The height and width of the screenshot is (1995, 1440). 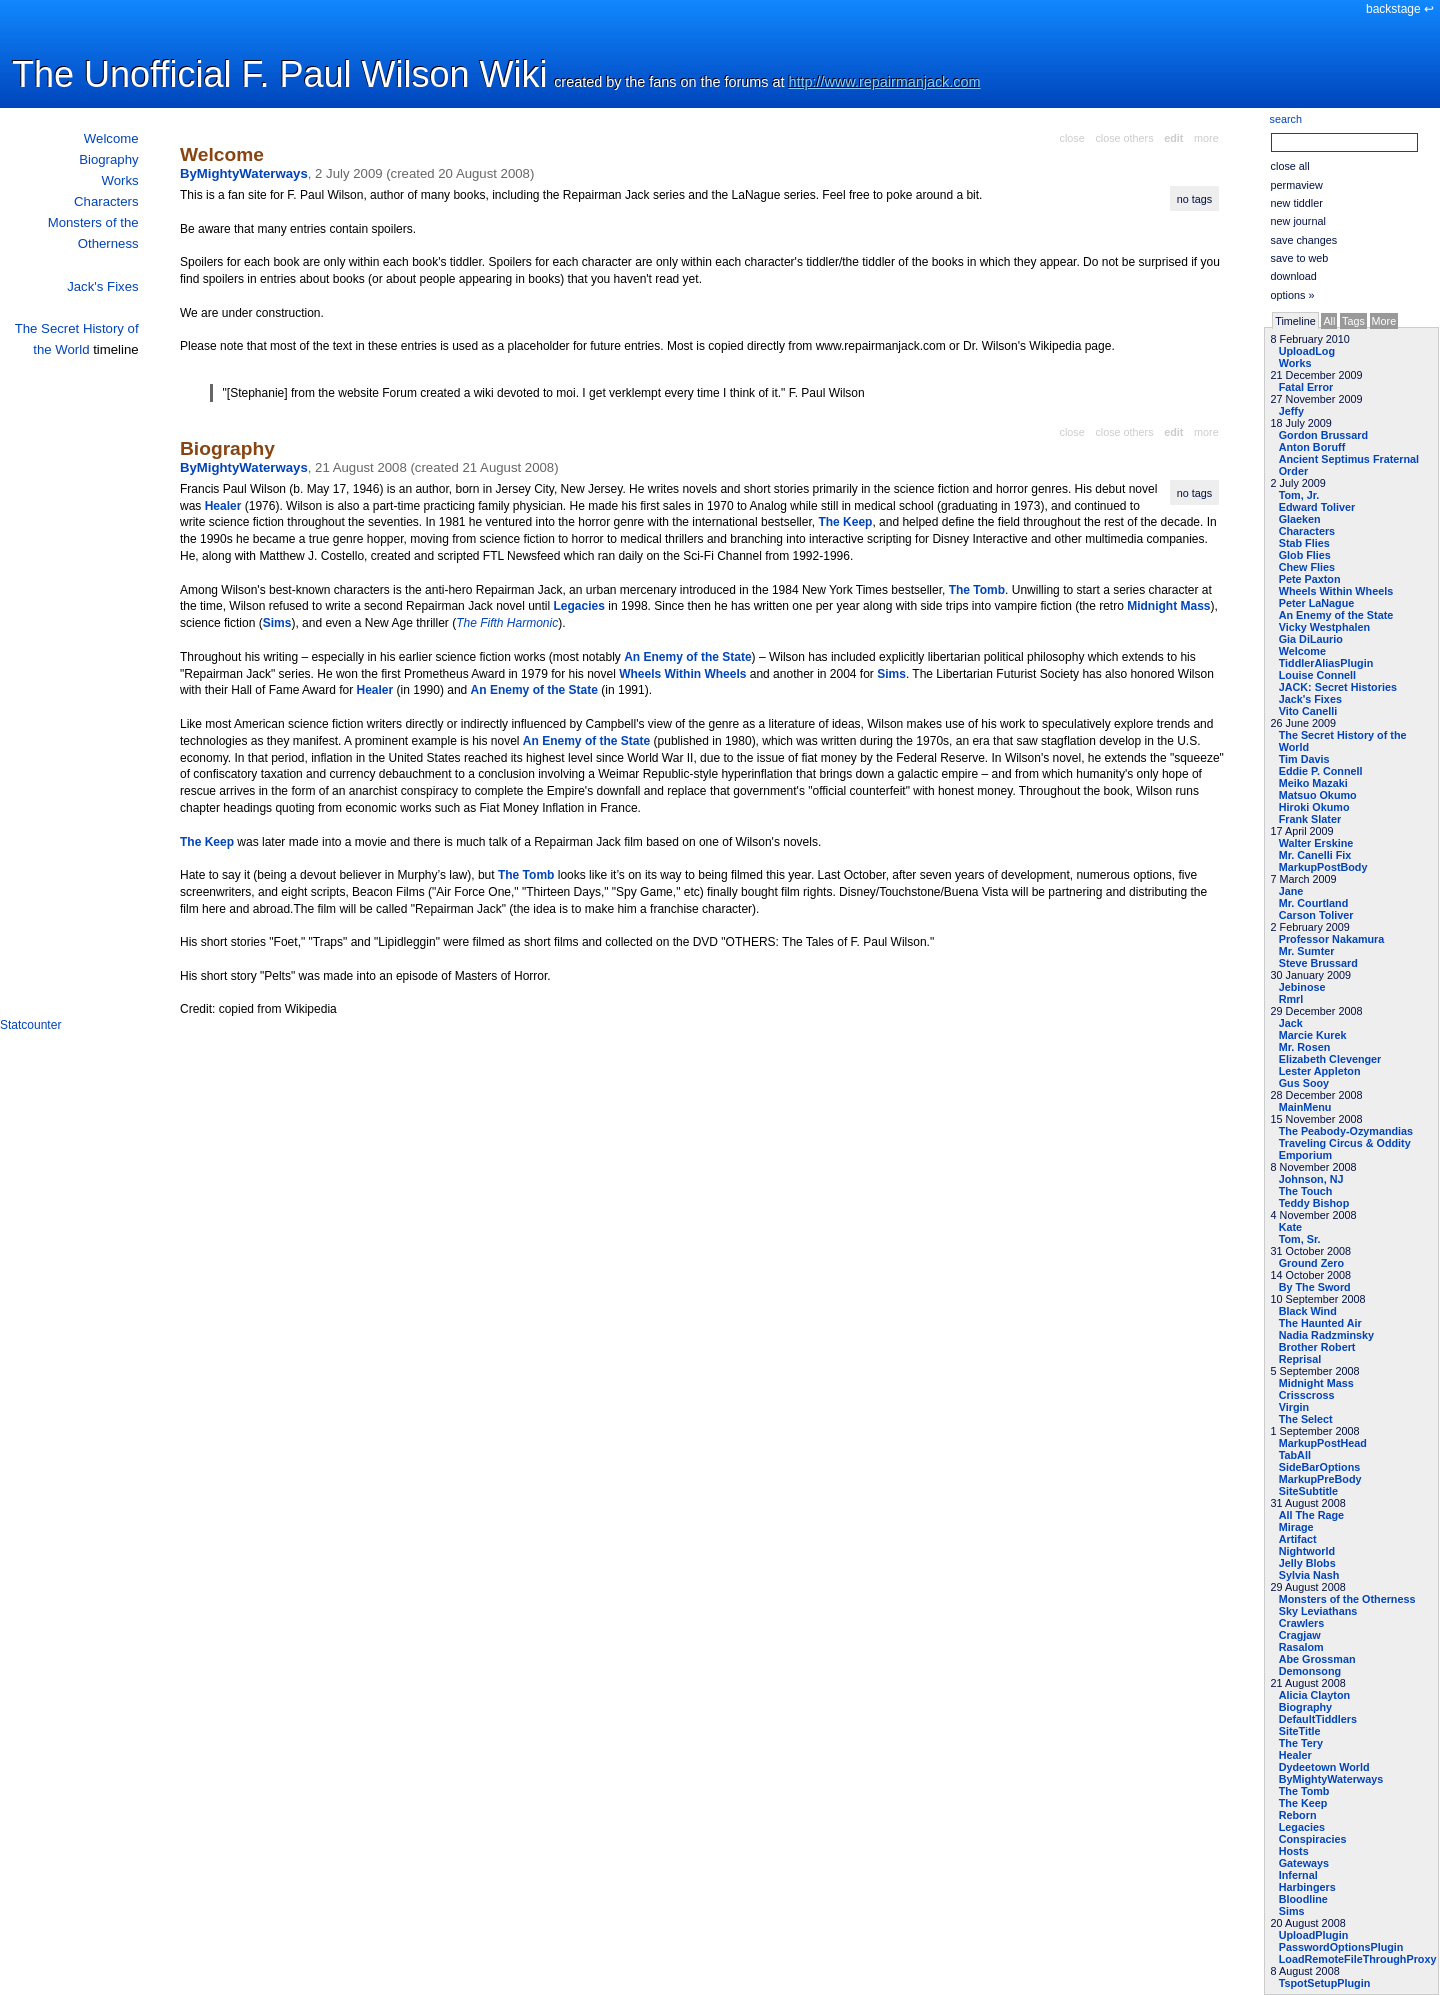 I want to click on DefaultTiddlers, so click(x=1318, y=1719).